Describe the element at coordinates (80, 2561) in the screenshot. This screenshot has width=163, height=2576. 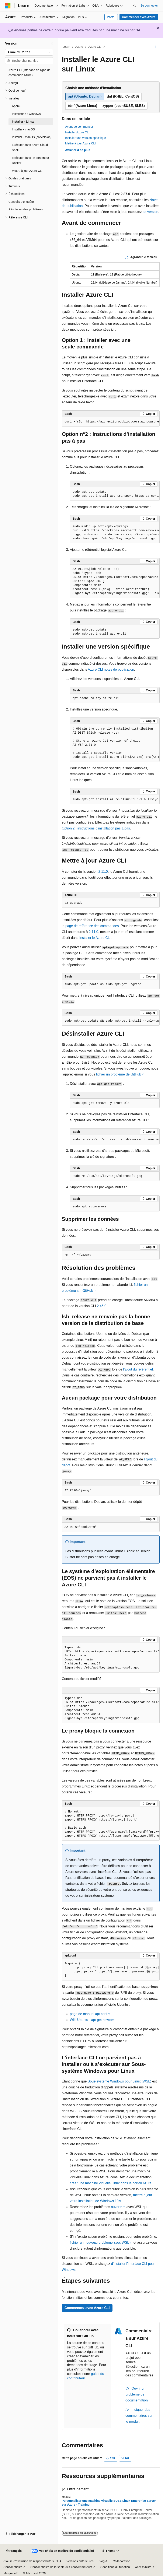
I see `Versions antérieures` at that location.